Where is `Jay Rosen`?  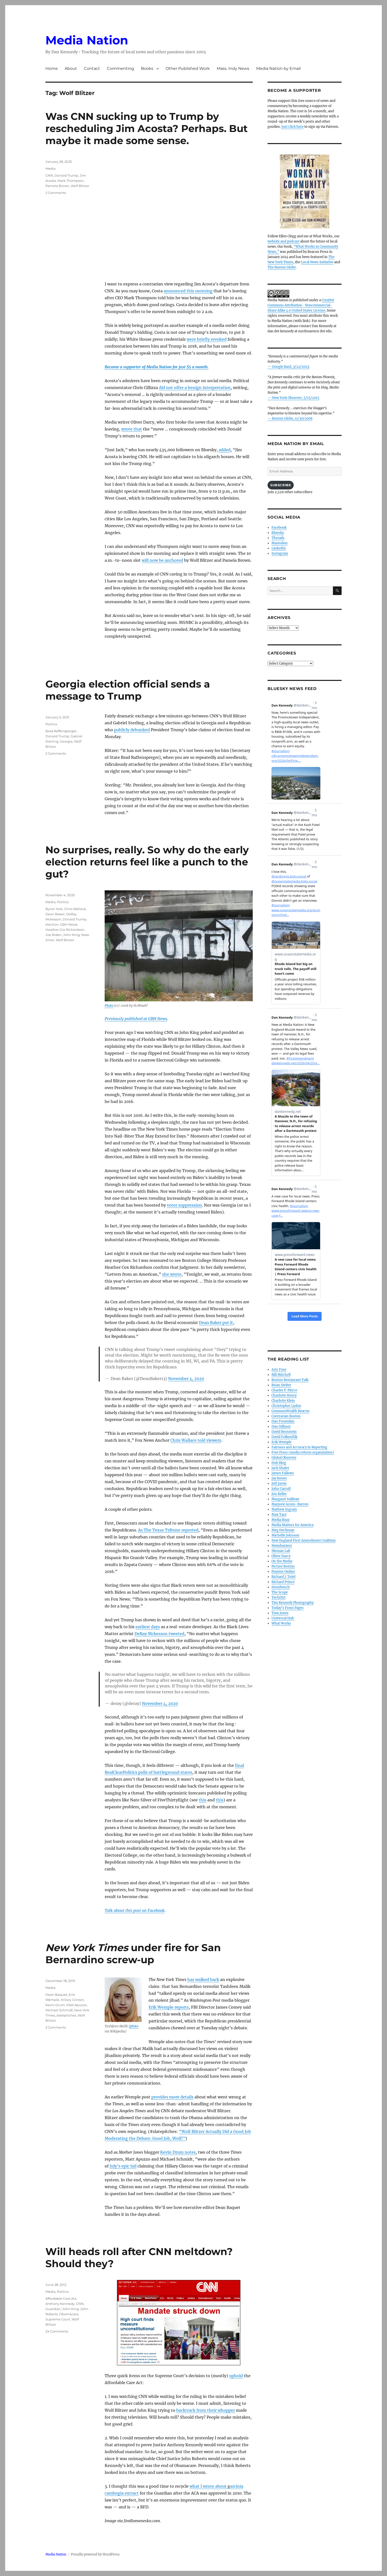 Jay Rosen is located at coordinates (279, 1478).